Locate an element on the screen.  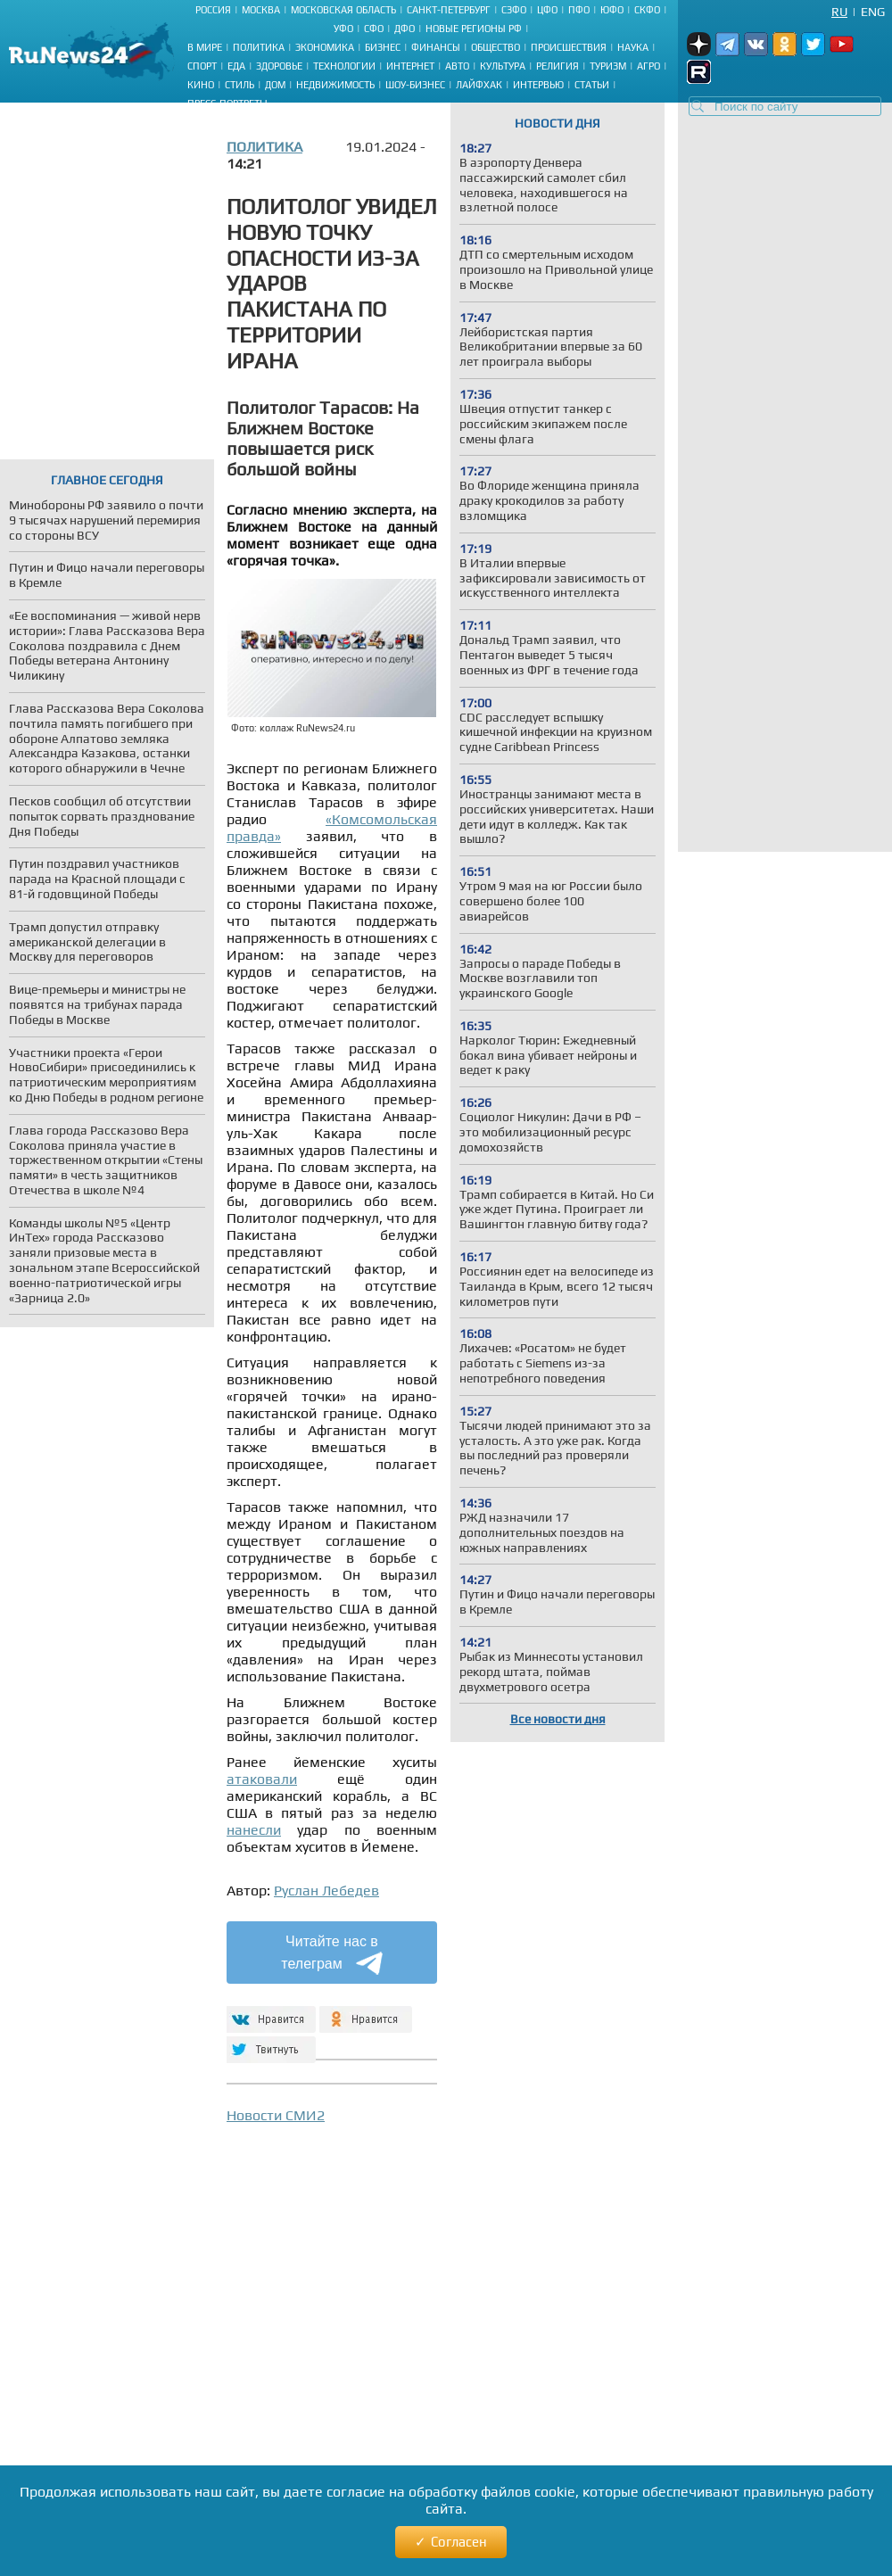
Происшествия is located at coordinates (569, 47).